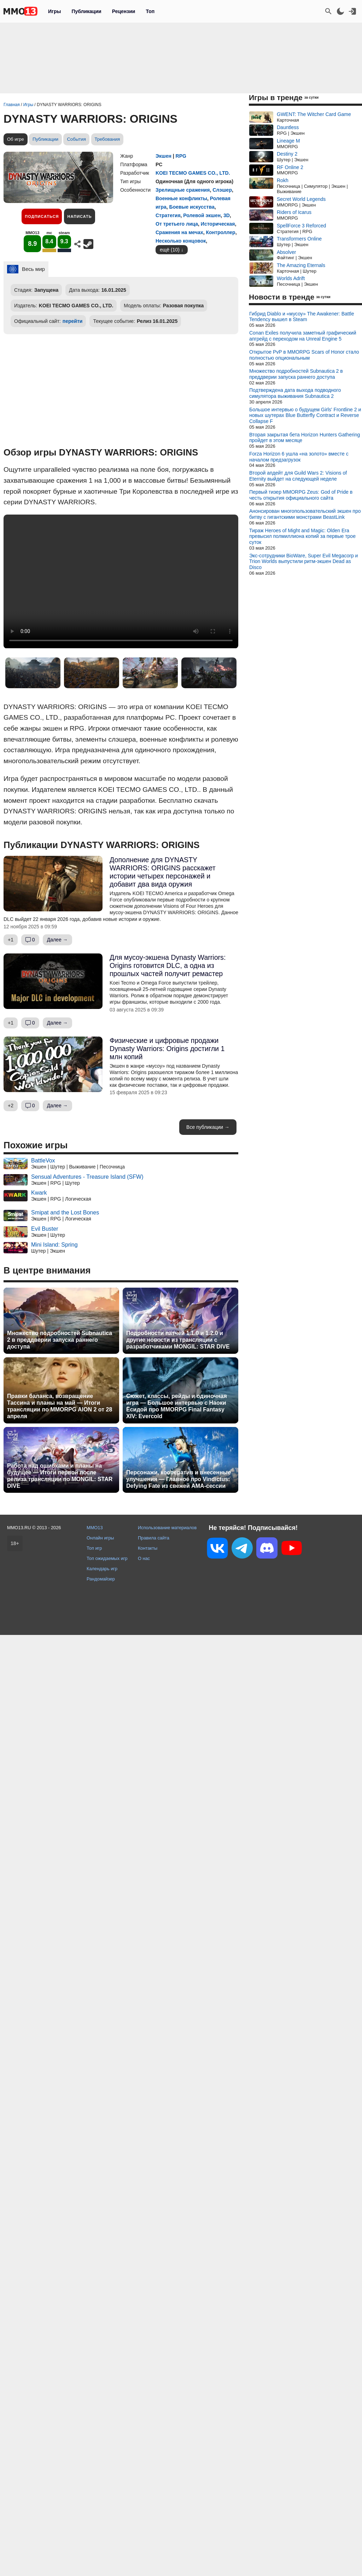 The height and width of the screenshot is (2576, 362). Describe the element at coordinates (176, 1406) in the screenshot. I see `Сюжет, классы, рейды и одиночная игра — Большое интервью с Наоки Ёсидой про MMORPG Final Fantasy XIV: Evercold` at that location.